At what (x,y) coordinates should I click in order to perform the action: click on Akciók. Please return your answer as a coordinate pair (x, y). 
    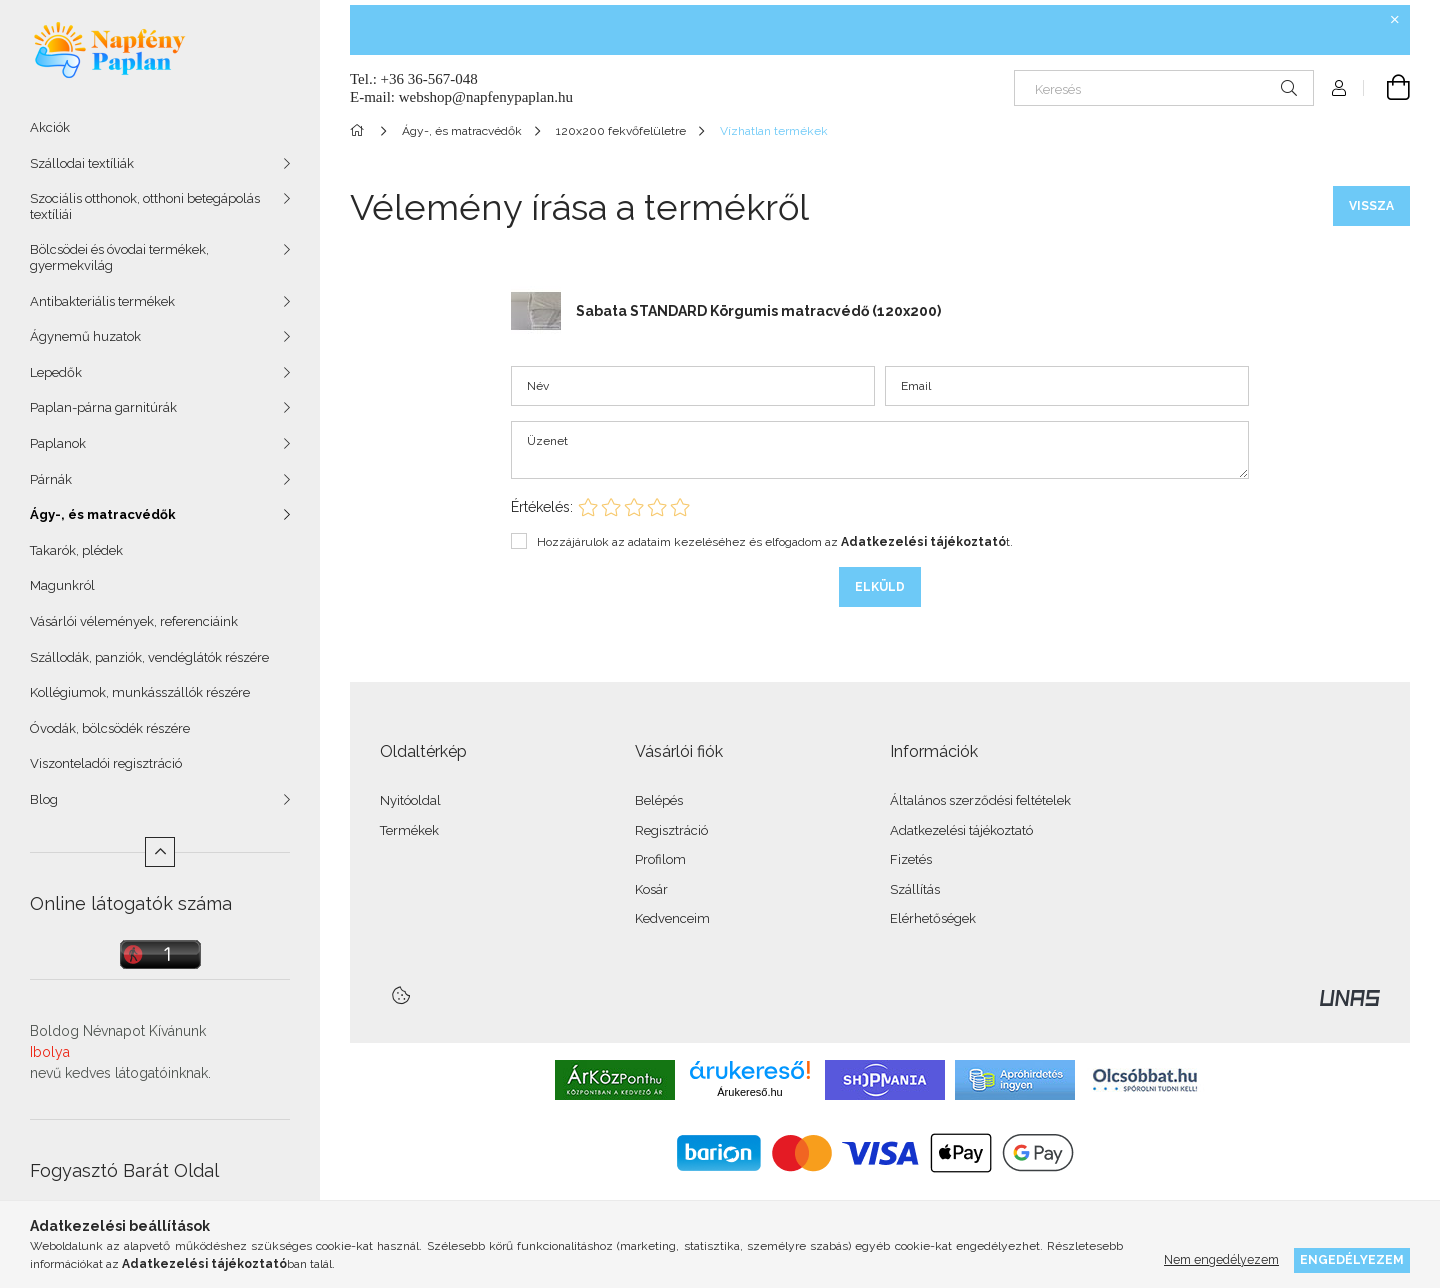
    Looking at the image, I should click on (50, 127).